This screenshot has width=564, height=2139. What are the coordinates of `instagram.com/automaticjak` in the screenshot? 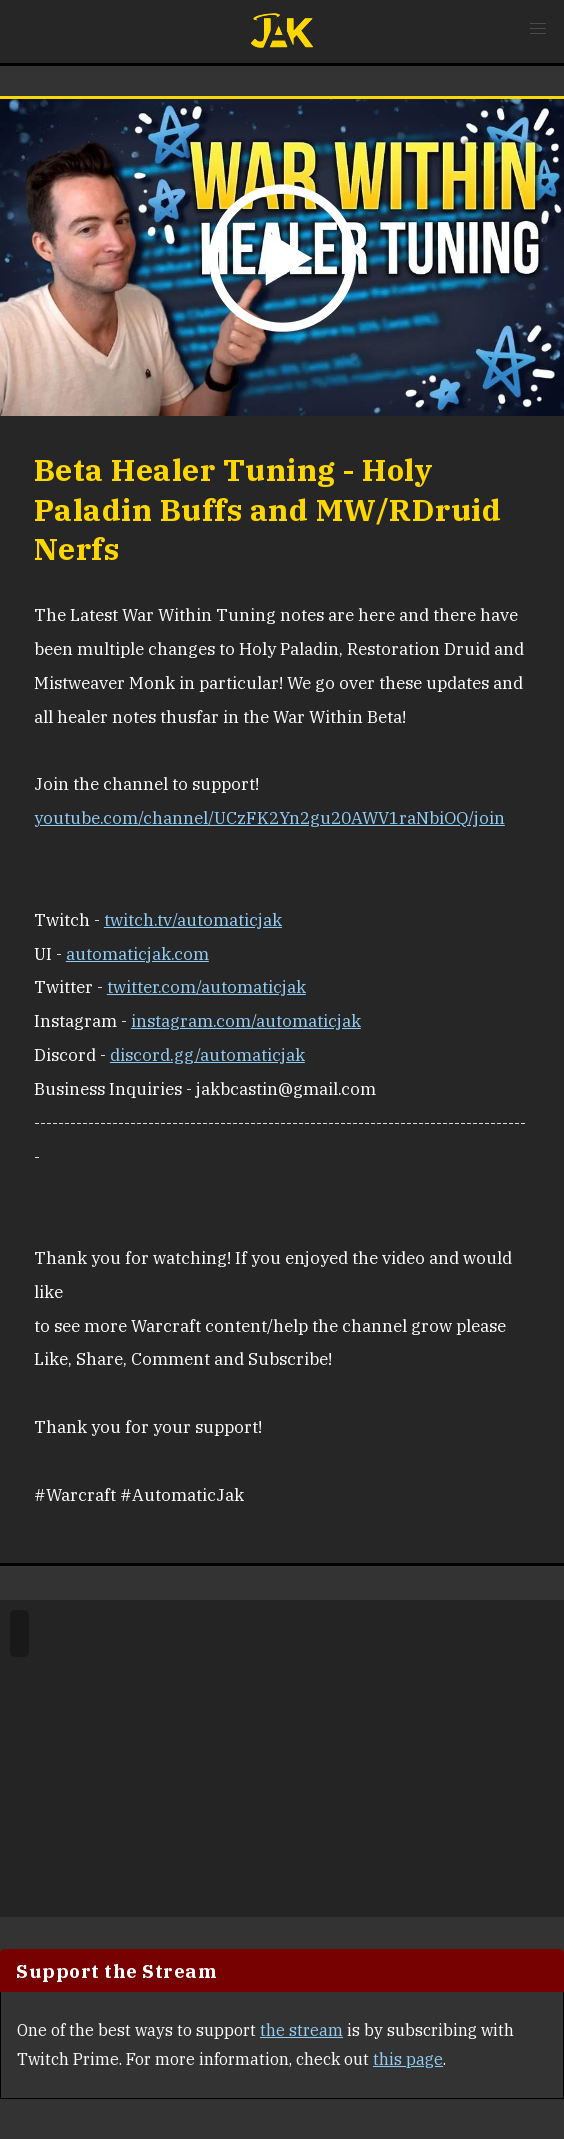 It's located at (246, 1021).